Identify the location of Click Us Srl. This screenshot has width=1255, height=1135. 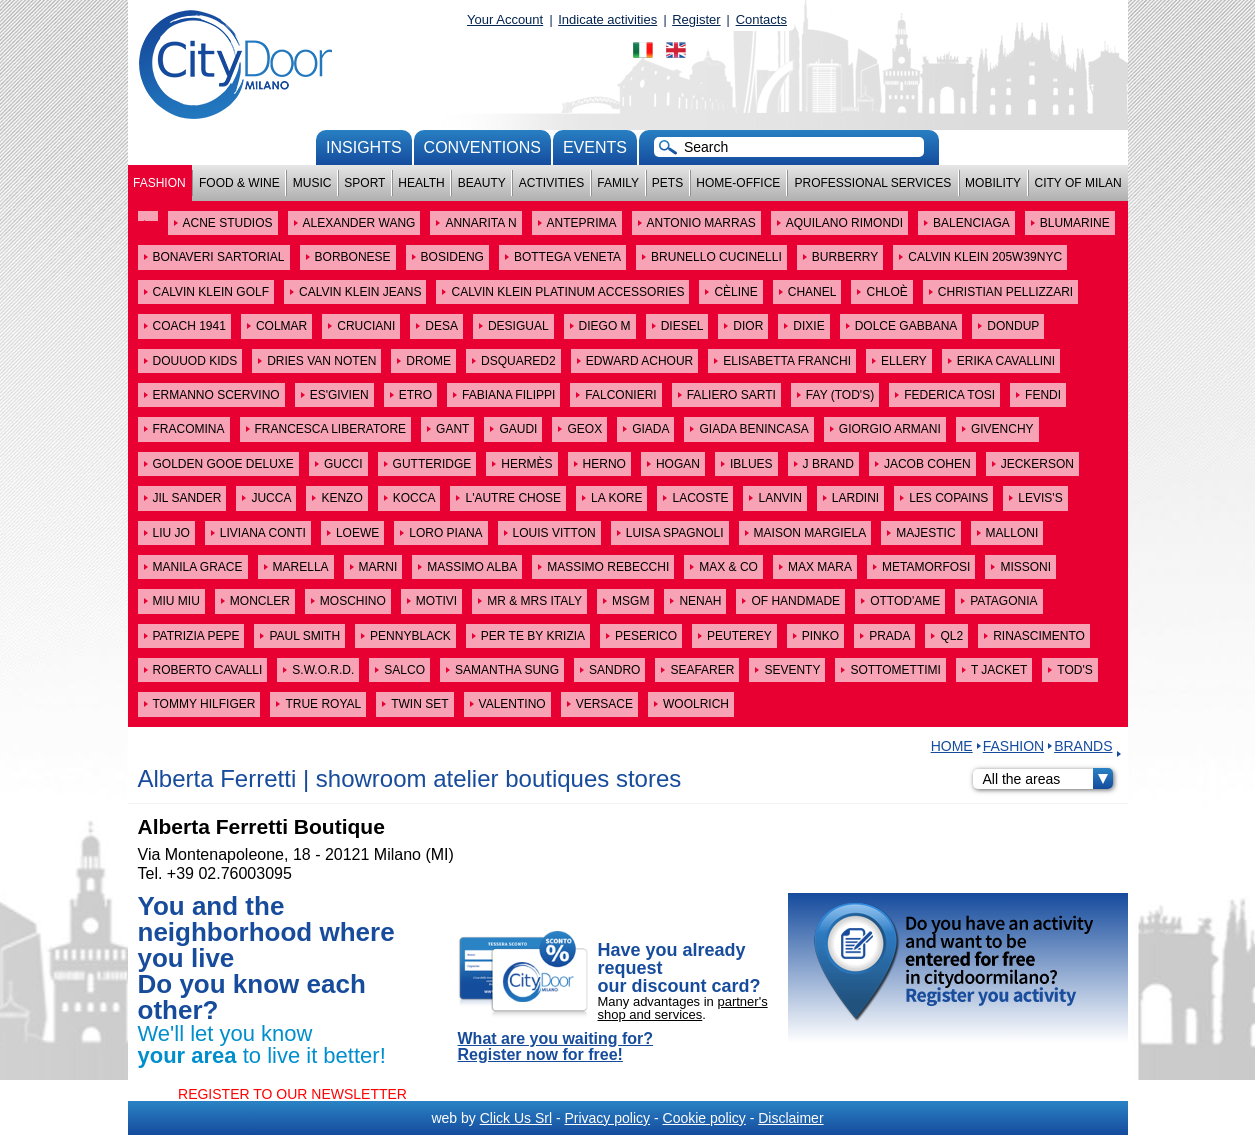
(516, 1118).